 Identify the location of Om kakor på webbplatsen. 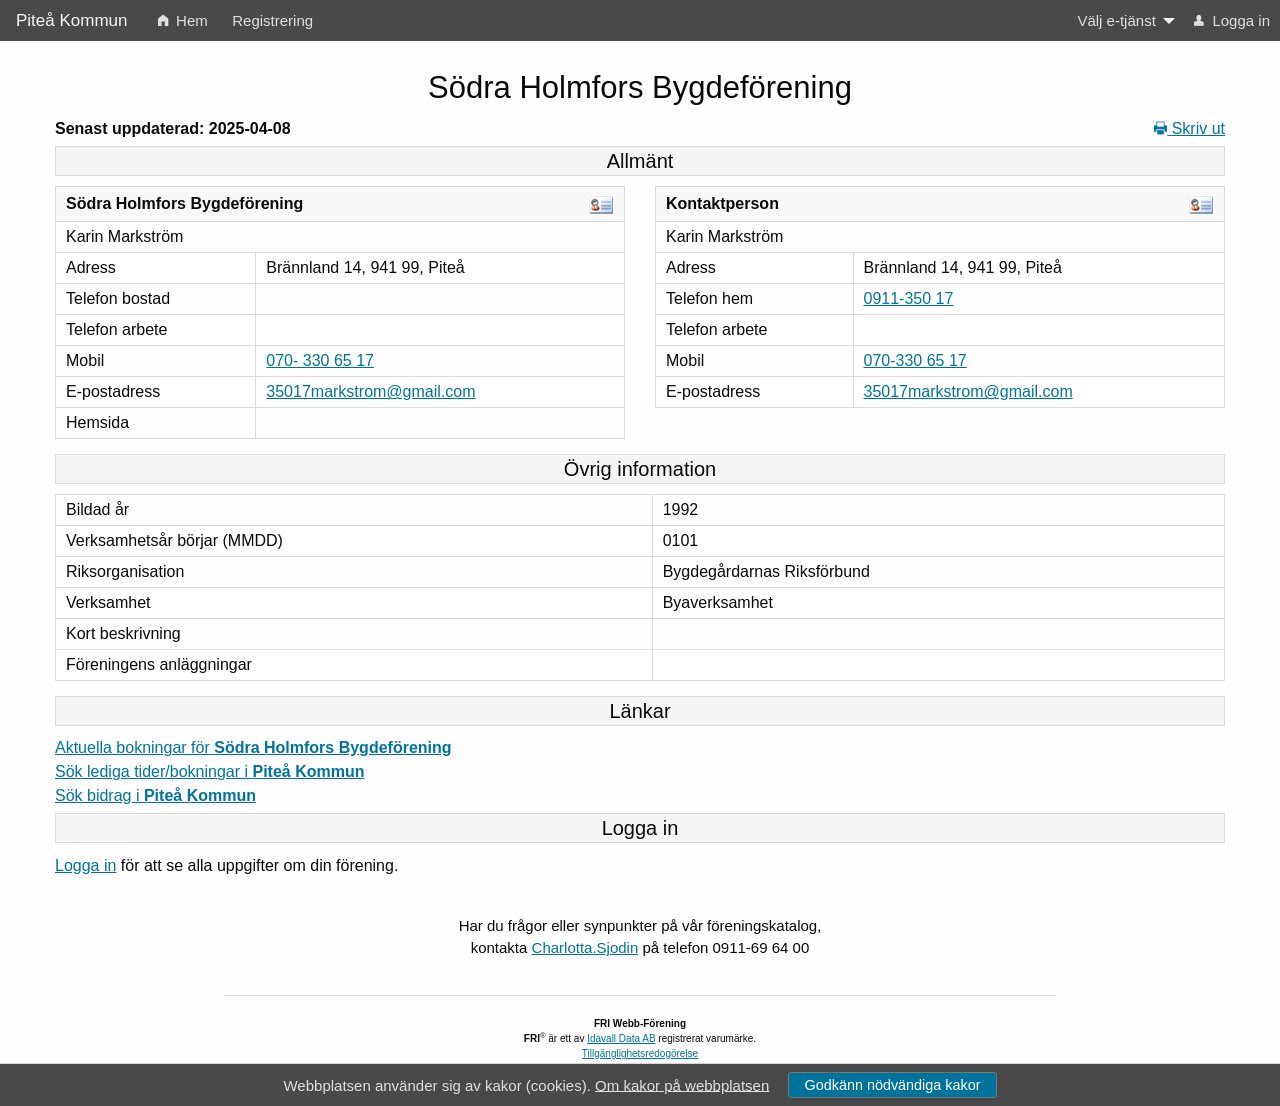
(682, 1084).